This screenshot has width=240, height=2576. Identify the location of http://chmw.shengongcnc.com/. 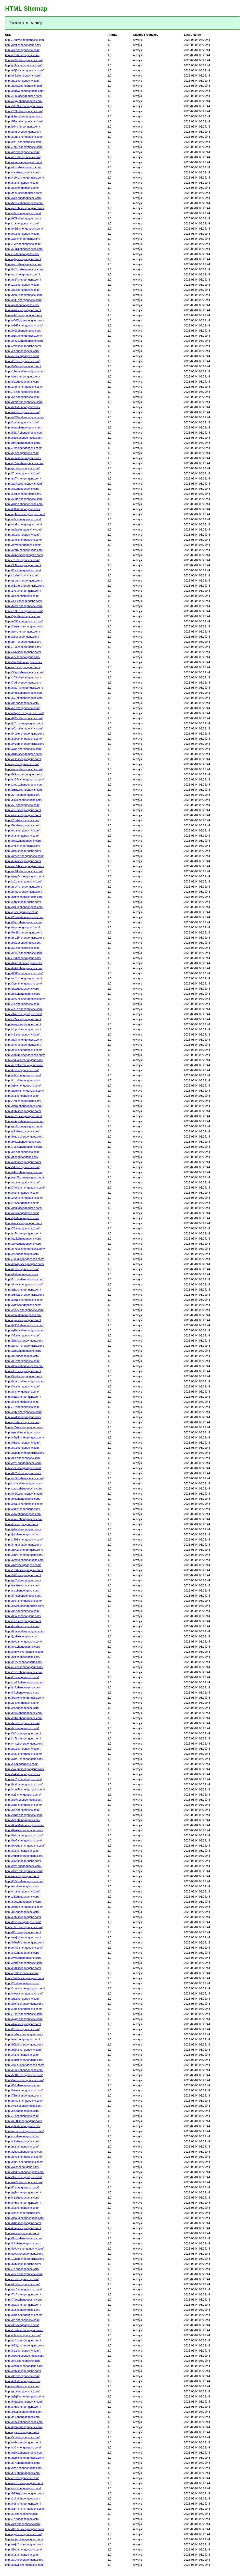
(24, 1651).